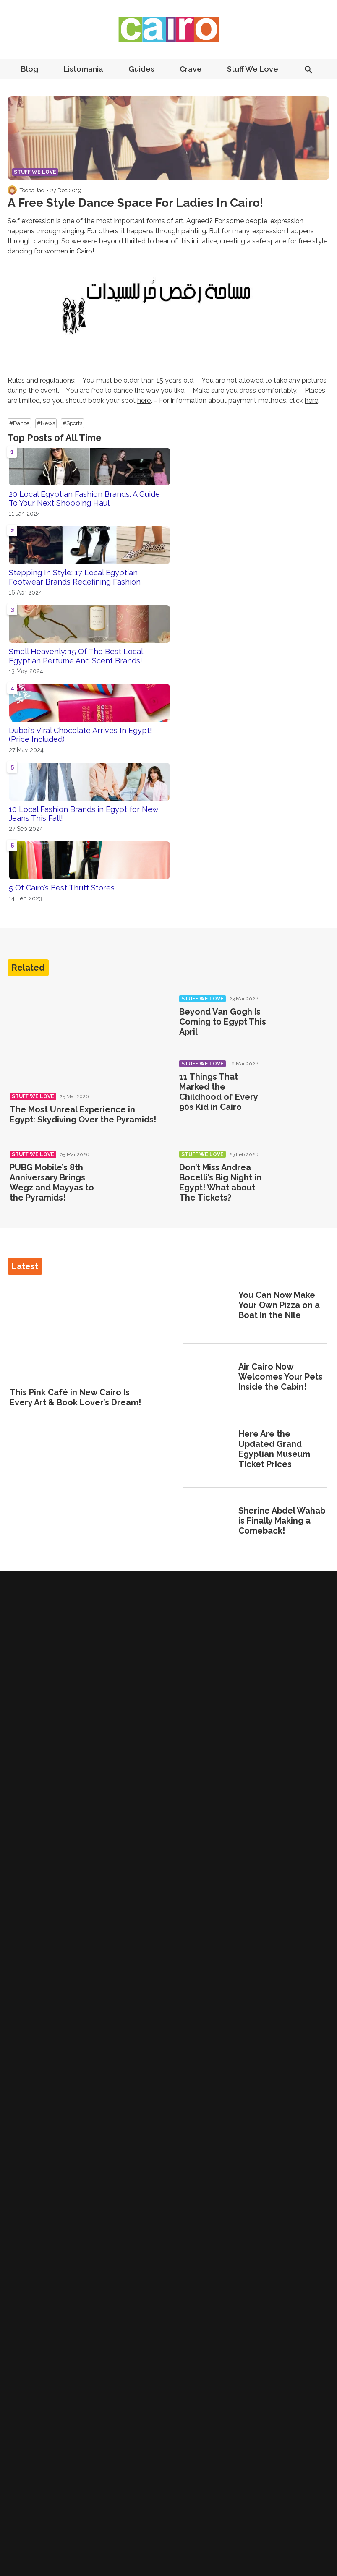 The height and width of the screenshot is (2576, 337). I want to click on Smell Heavenly: 15 Of The Best Local Egyptian Perfume And Scent Brands!, so click(76, 656).